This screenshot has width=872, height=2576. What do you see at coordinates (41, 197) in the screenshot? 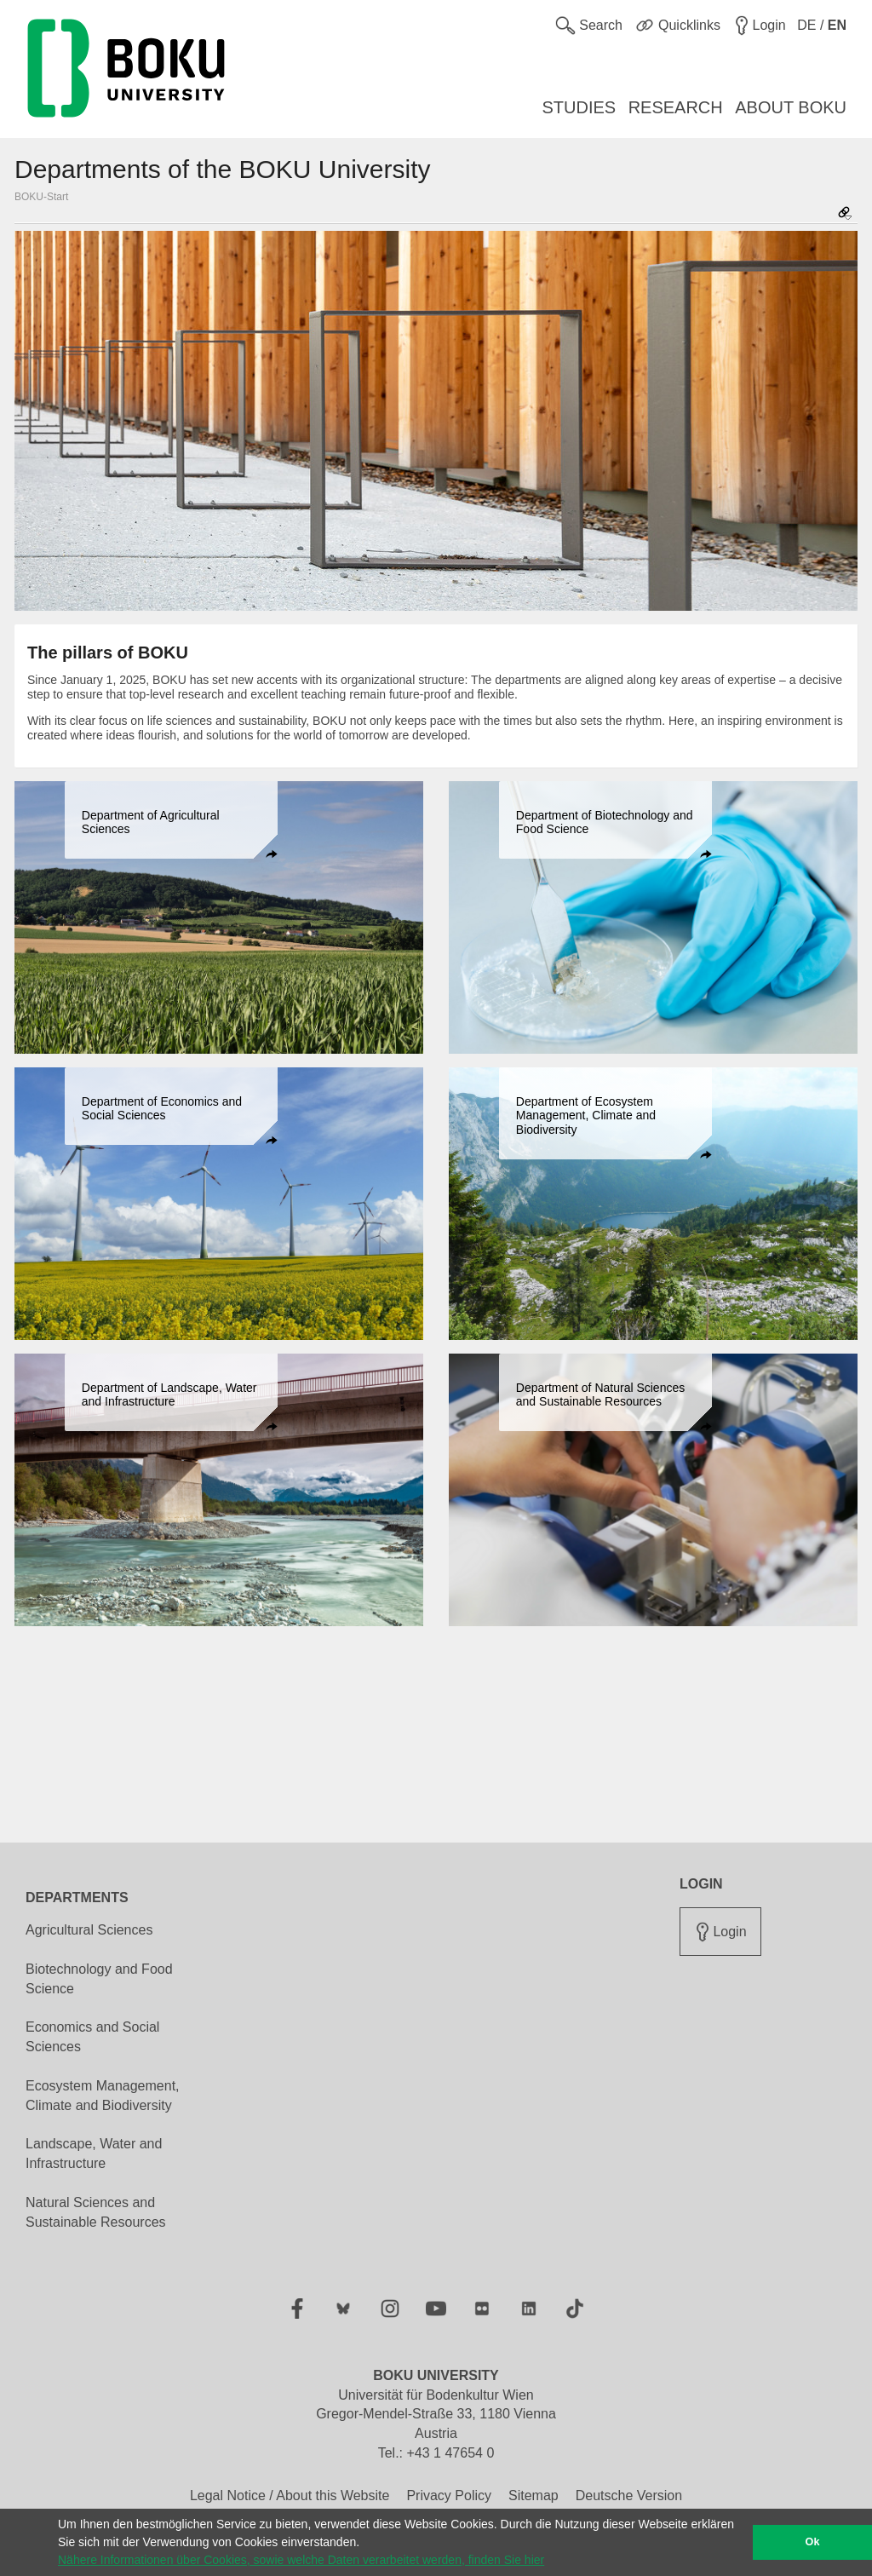
I see `BOKU-Start` at bounding box center [41, 197].